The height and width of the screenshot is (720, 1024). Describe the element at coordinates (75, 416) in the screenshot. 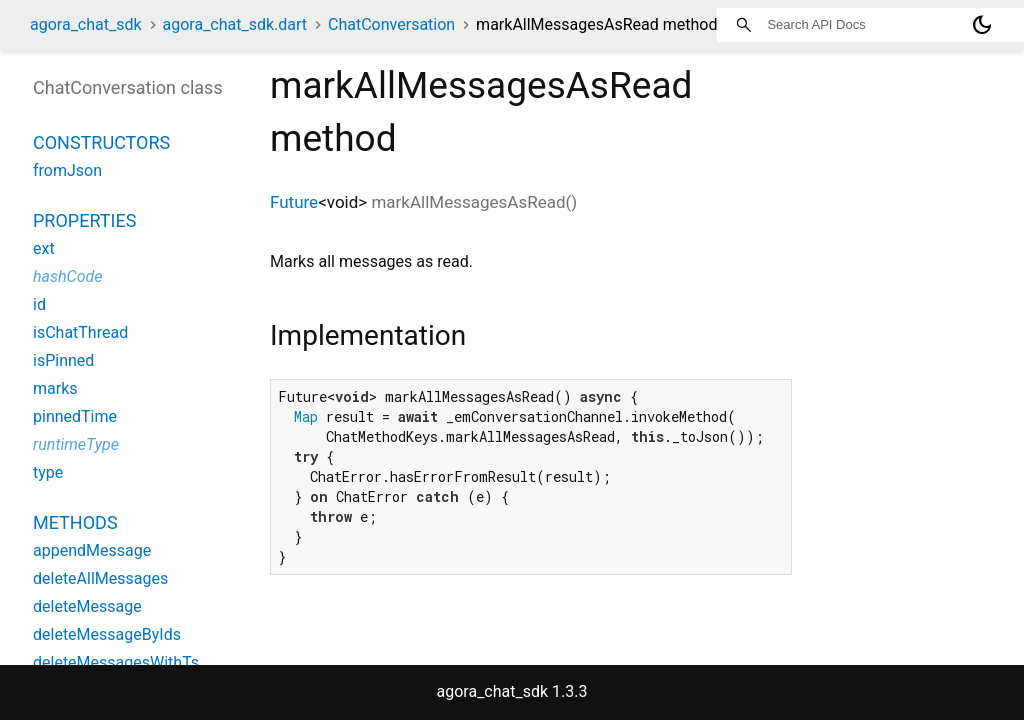

I see `pinnedTime` at that location.